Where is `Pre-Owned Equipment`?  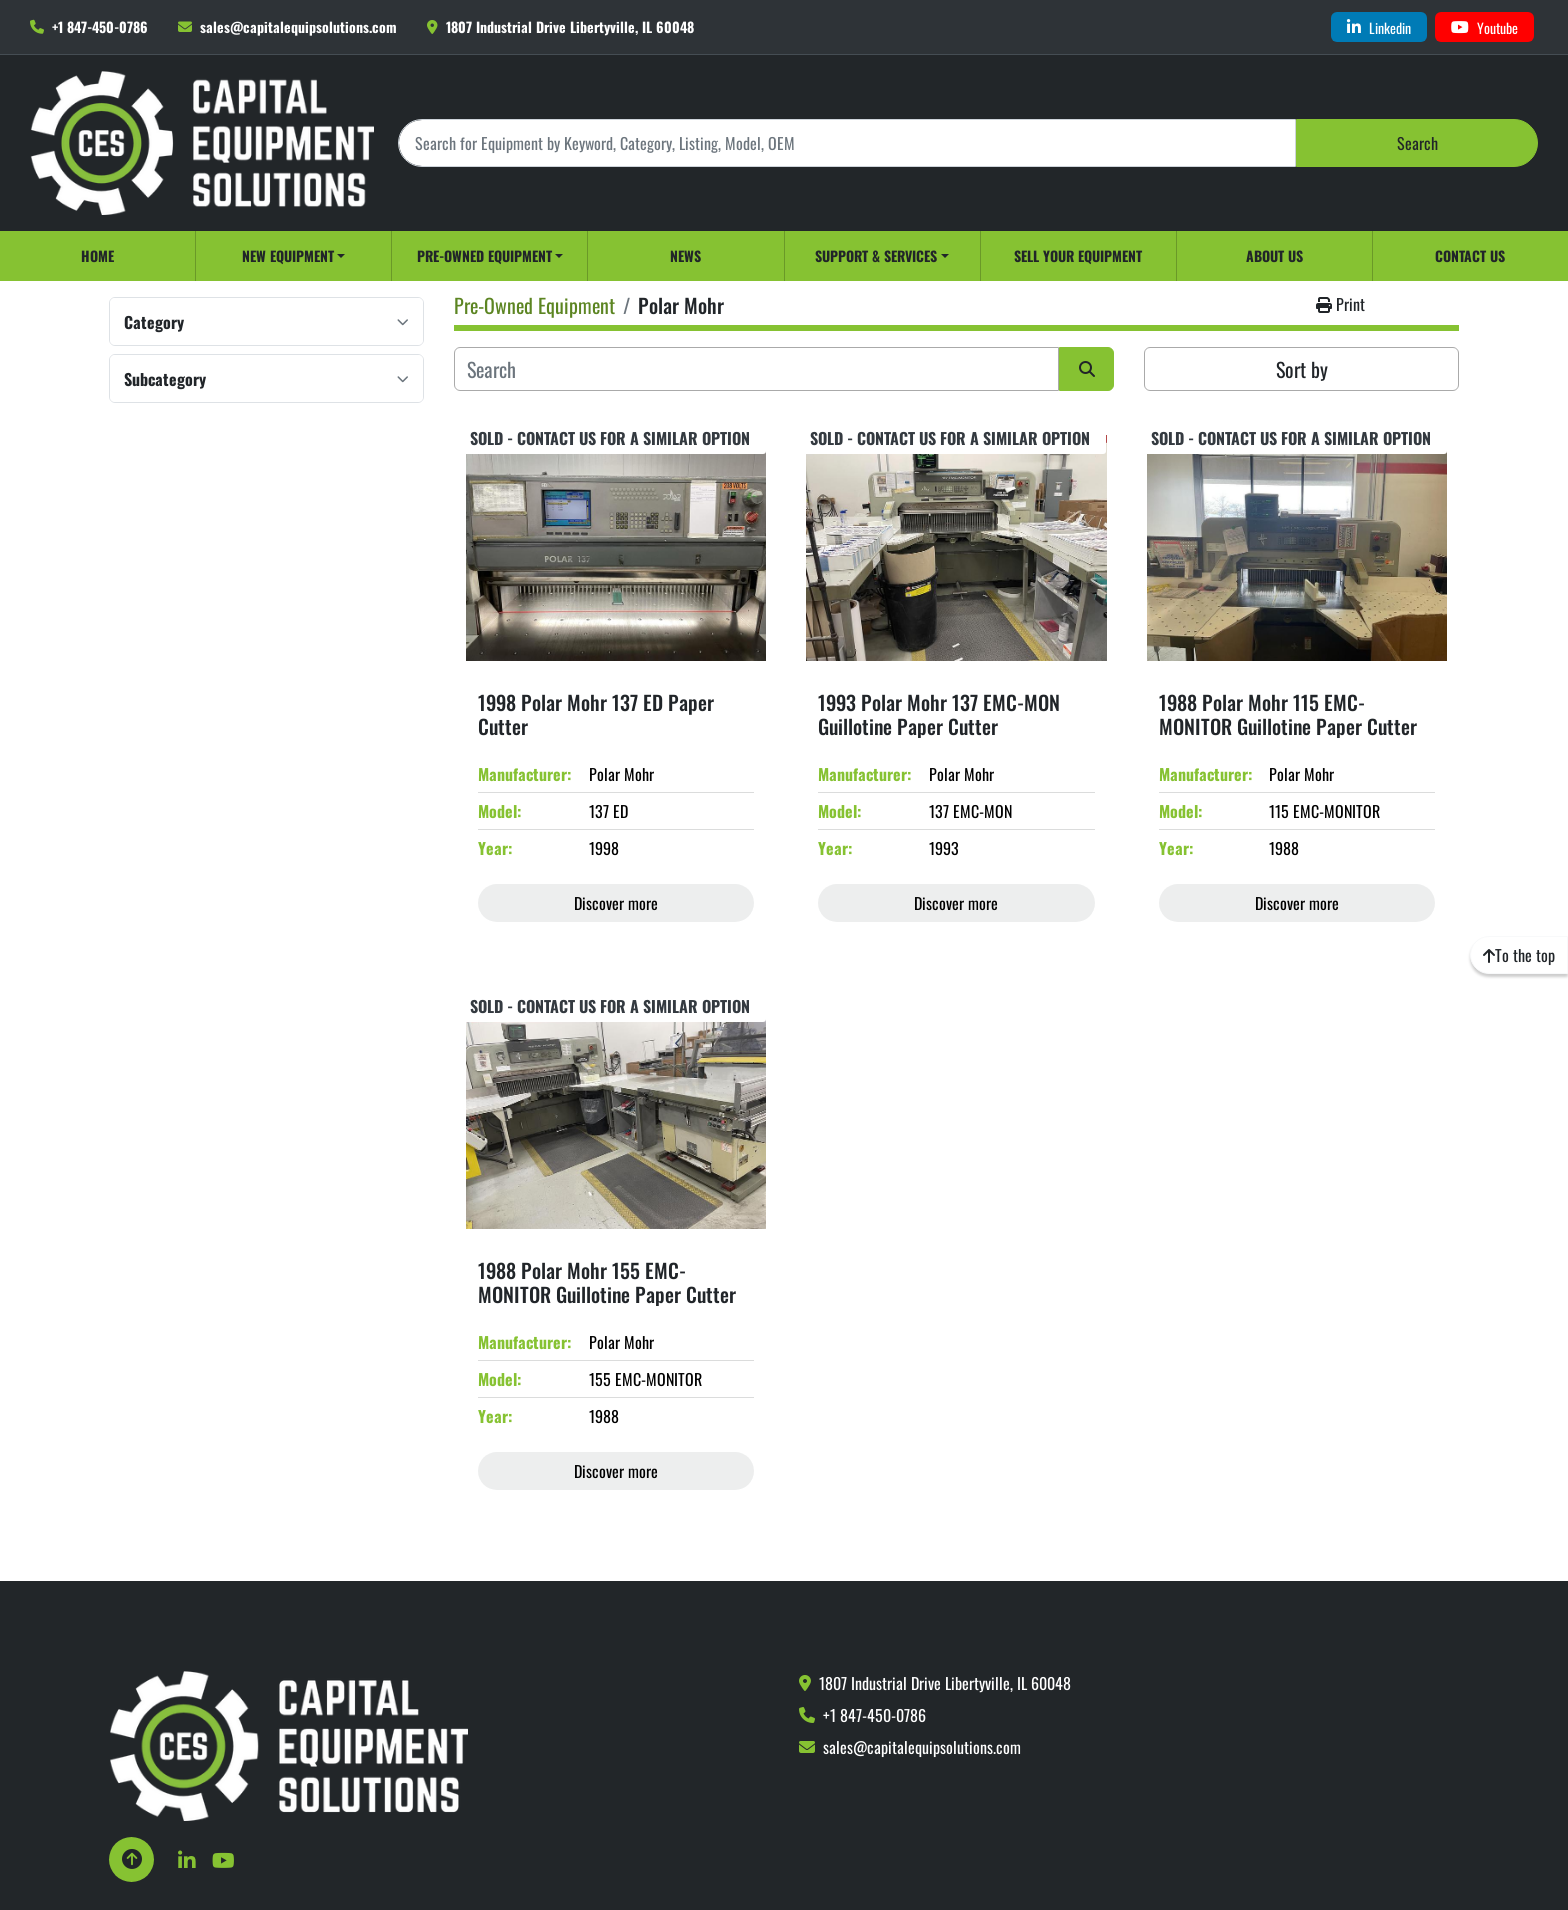
Pre-Owned Equipment is located at coordinates (484, 255).